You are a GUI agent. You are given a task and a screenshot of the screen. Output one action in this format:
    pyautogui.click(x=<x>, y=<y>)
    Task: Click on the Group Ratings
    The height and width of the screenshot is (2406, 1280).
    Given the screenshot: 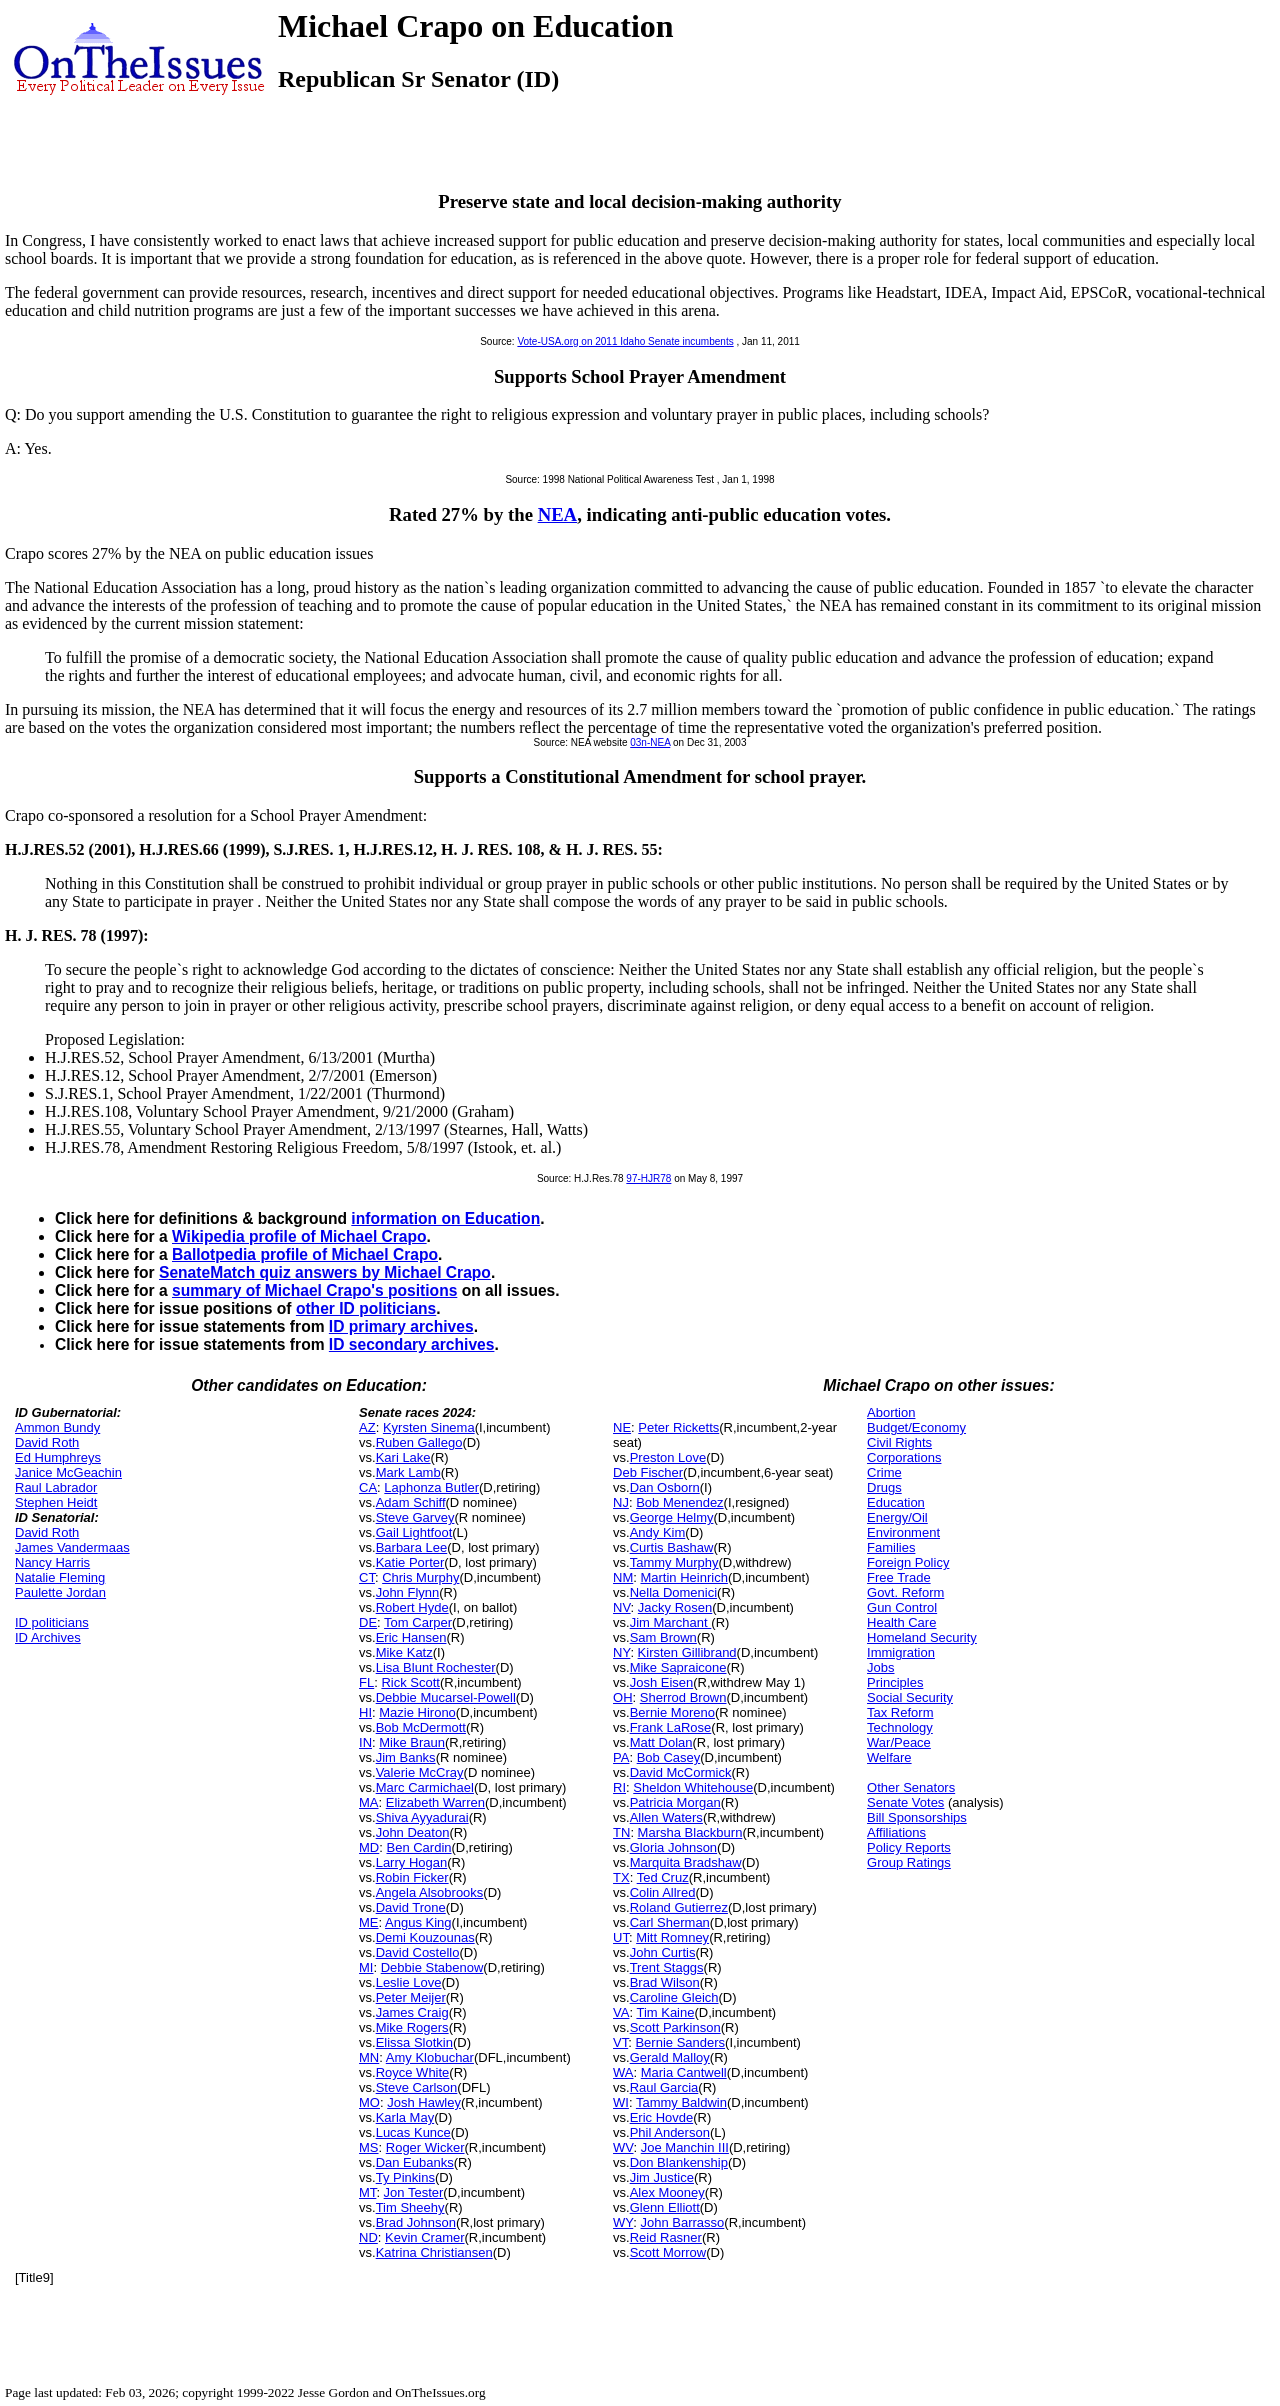 What is the action you would take?
    pyautogui.click(x=909, y=1862)
    